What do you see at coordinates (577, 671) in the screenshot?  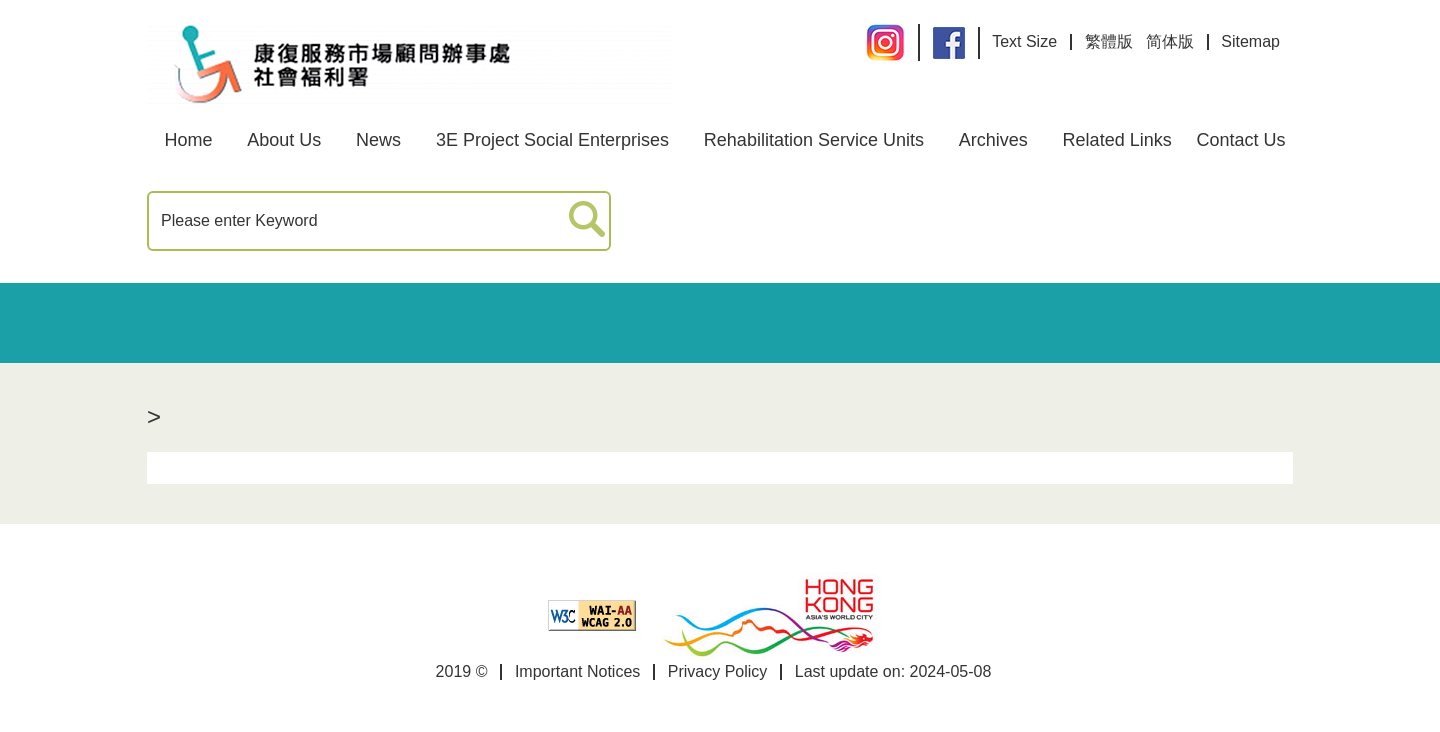 I see `Important Notices` at bounding box center [577, 671].